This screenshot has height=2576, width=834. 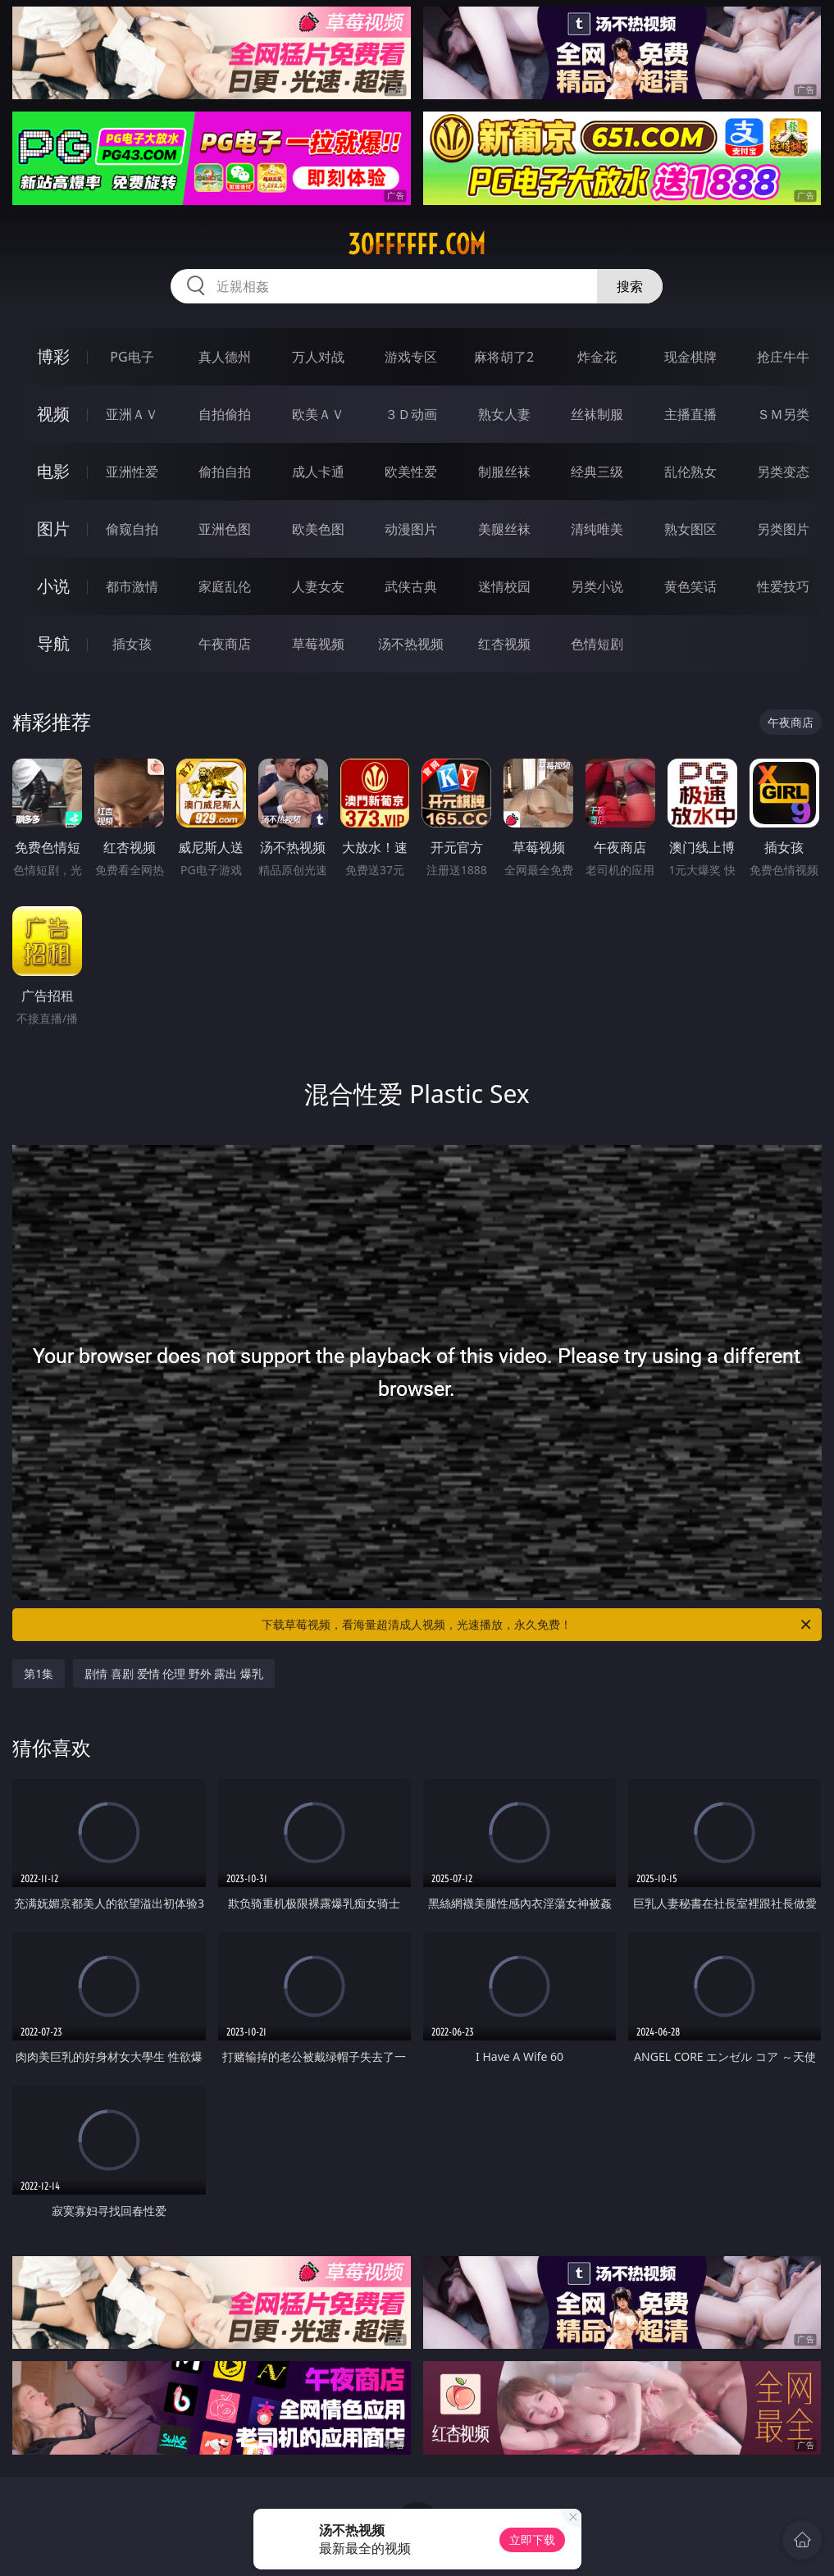 I want to click on PG电子, so click(x=131, y=357).